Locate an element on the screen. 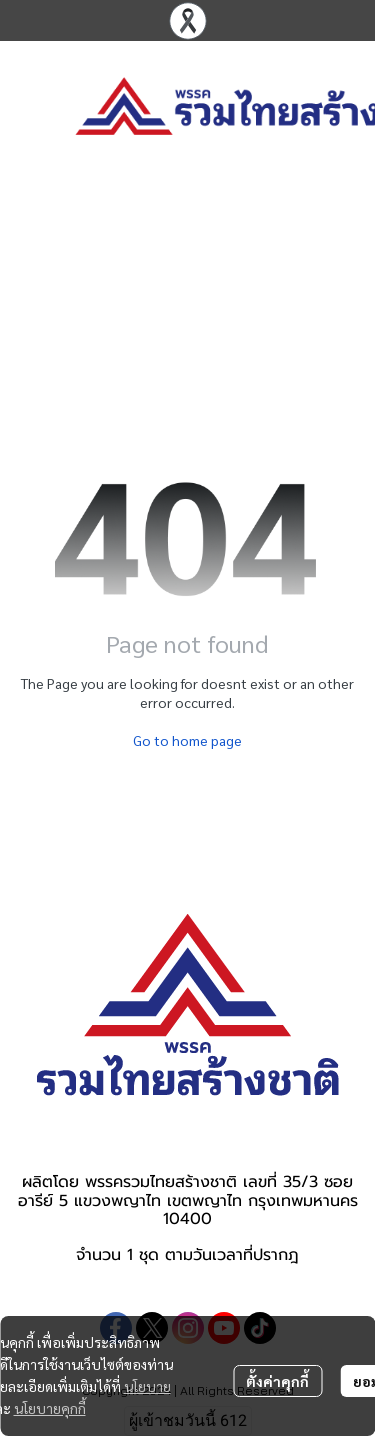 The width and height of the screenshot is (375, 1444). ตั้งค่าคุกกี้ is located at coordinates (277, 1381).